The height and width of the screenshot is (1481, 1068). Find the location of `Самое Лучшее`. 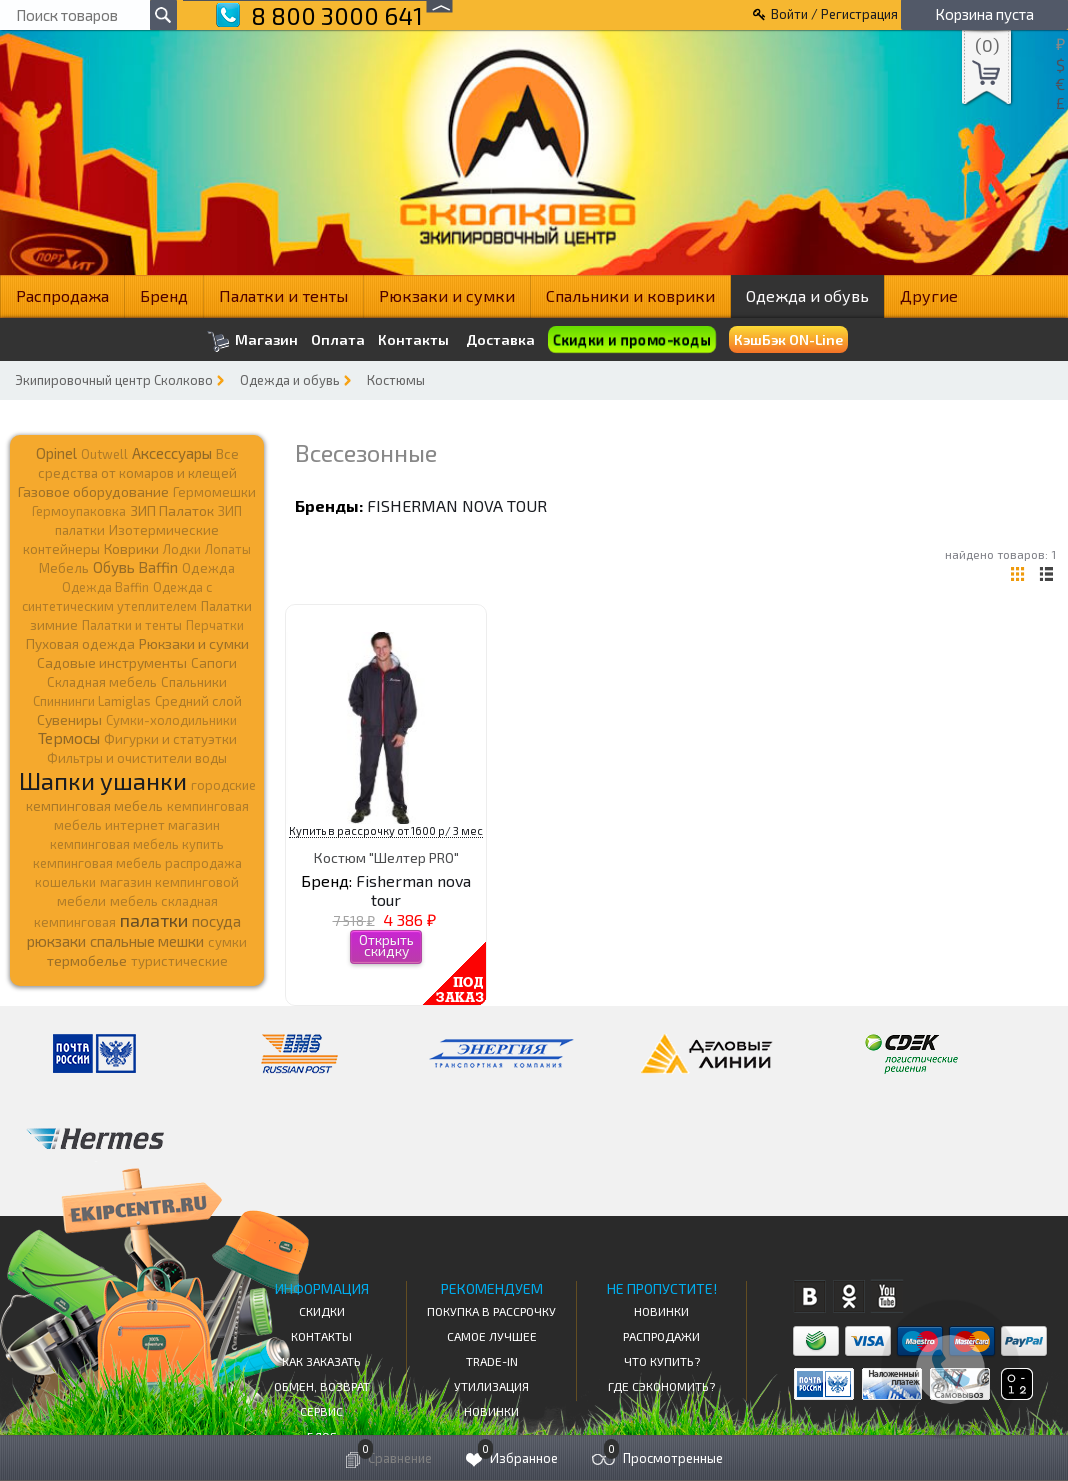

Самое Лучшее is located at coordinates (492, 1336).